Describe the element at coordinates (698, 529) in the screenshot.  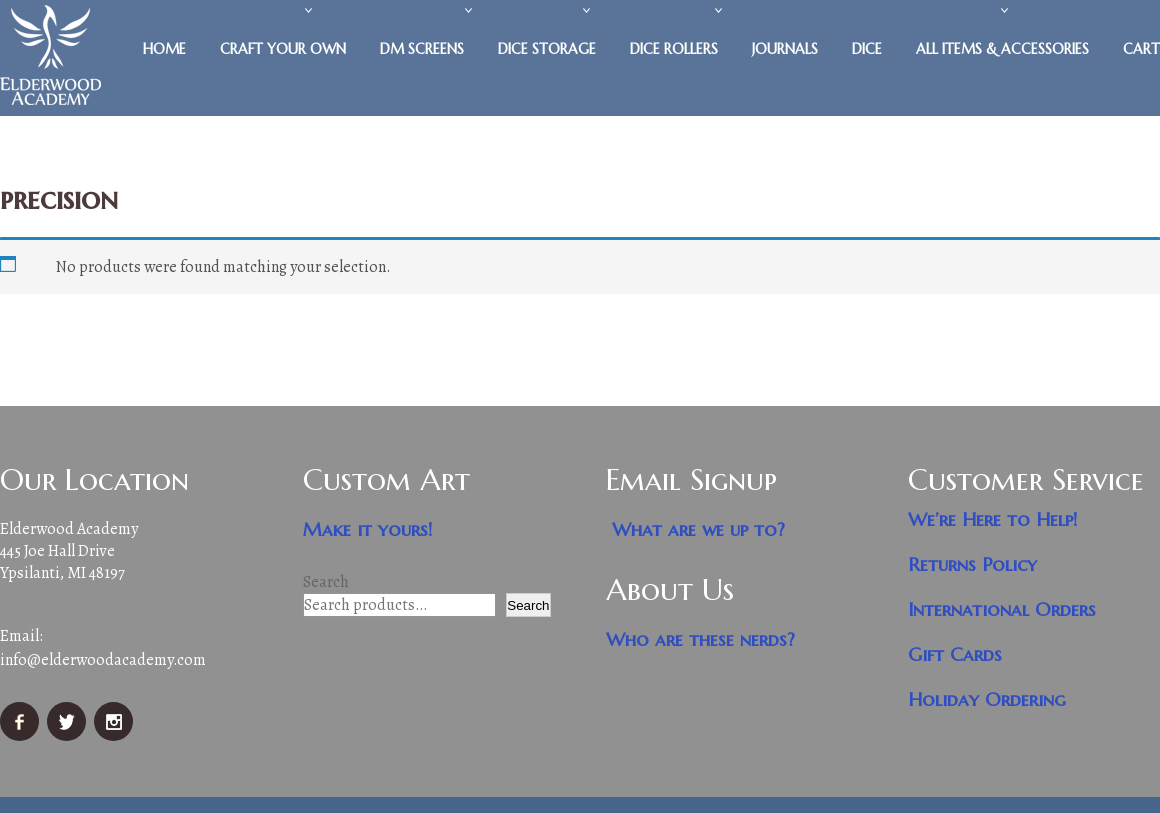
I see `What are we up to?` at that location.